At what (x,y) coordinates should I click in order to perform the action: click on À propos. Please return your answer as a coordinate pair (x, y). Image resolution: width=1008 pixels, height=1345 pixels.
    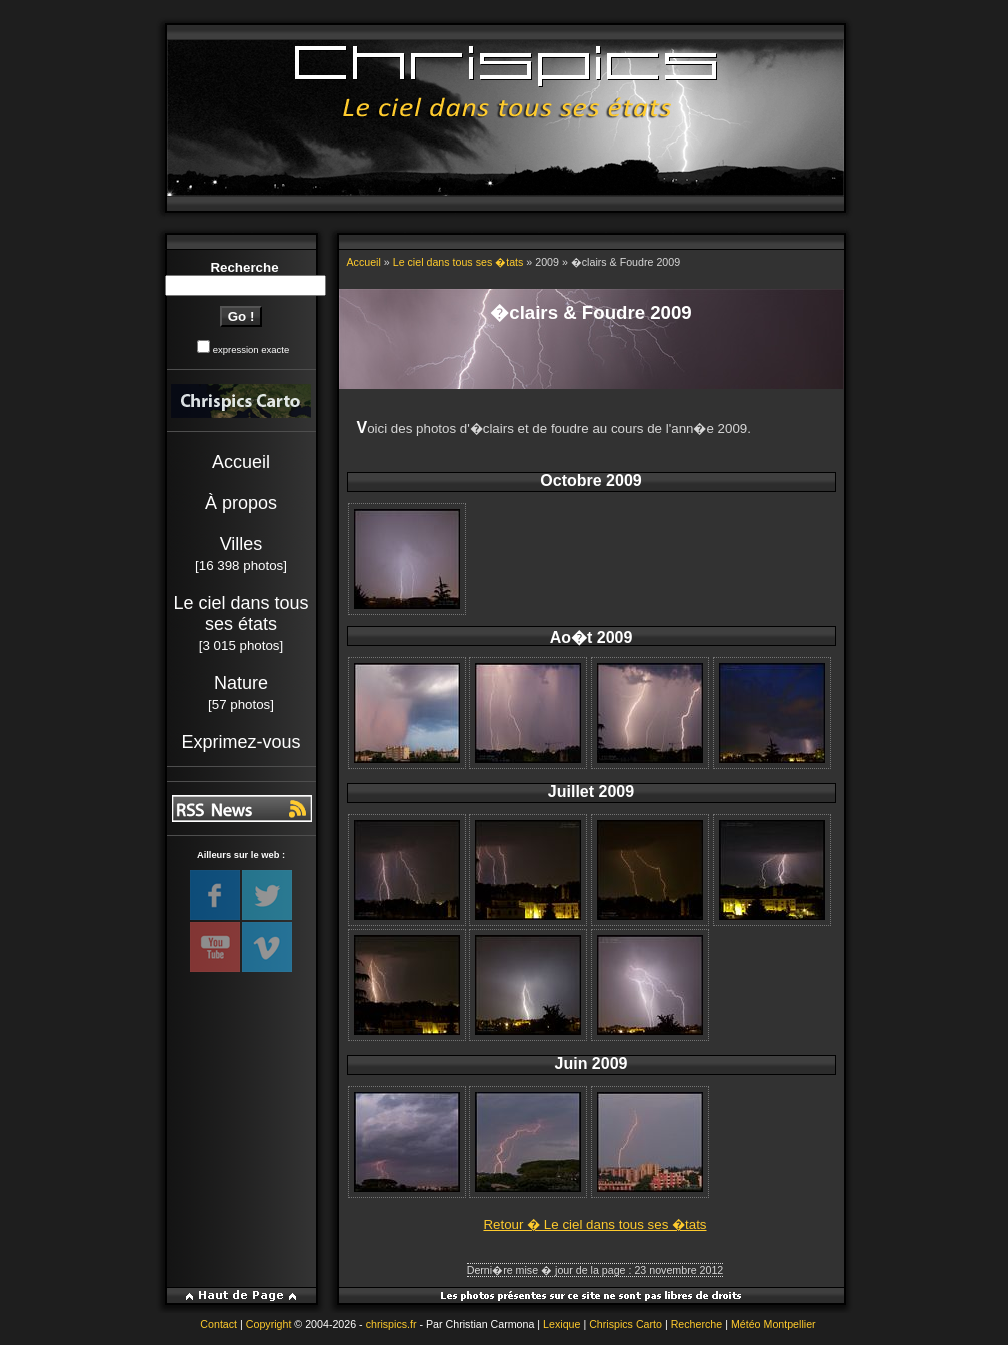
    Looking at the image, I should click on (241, 503).